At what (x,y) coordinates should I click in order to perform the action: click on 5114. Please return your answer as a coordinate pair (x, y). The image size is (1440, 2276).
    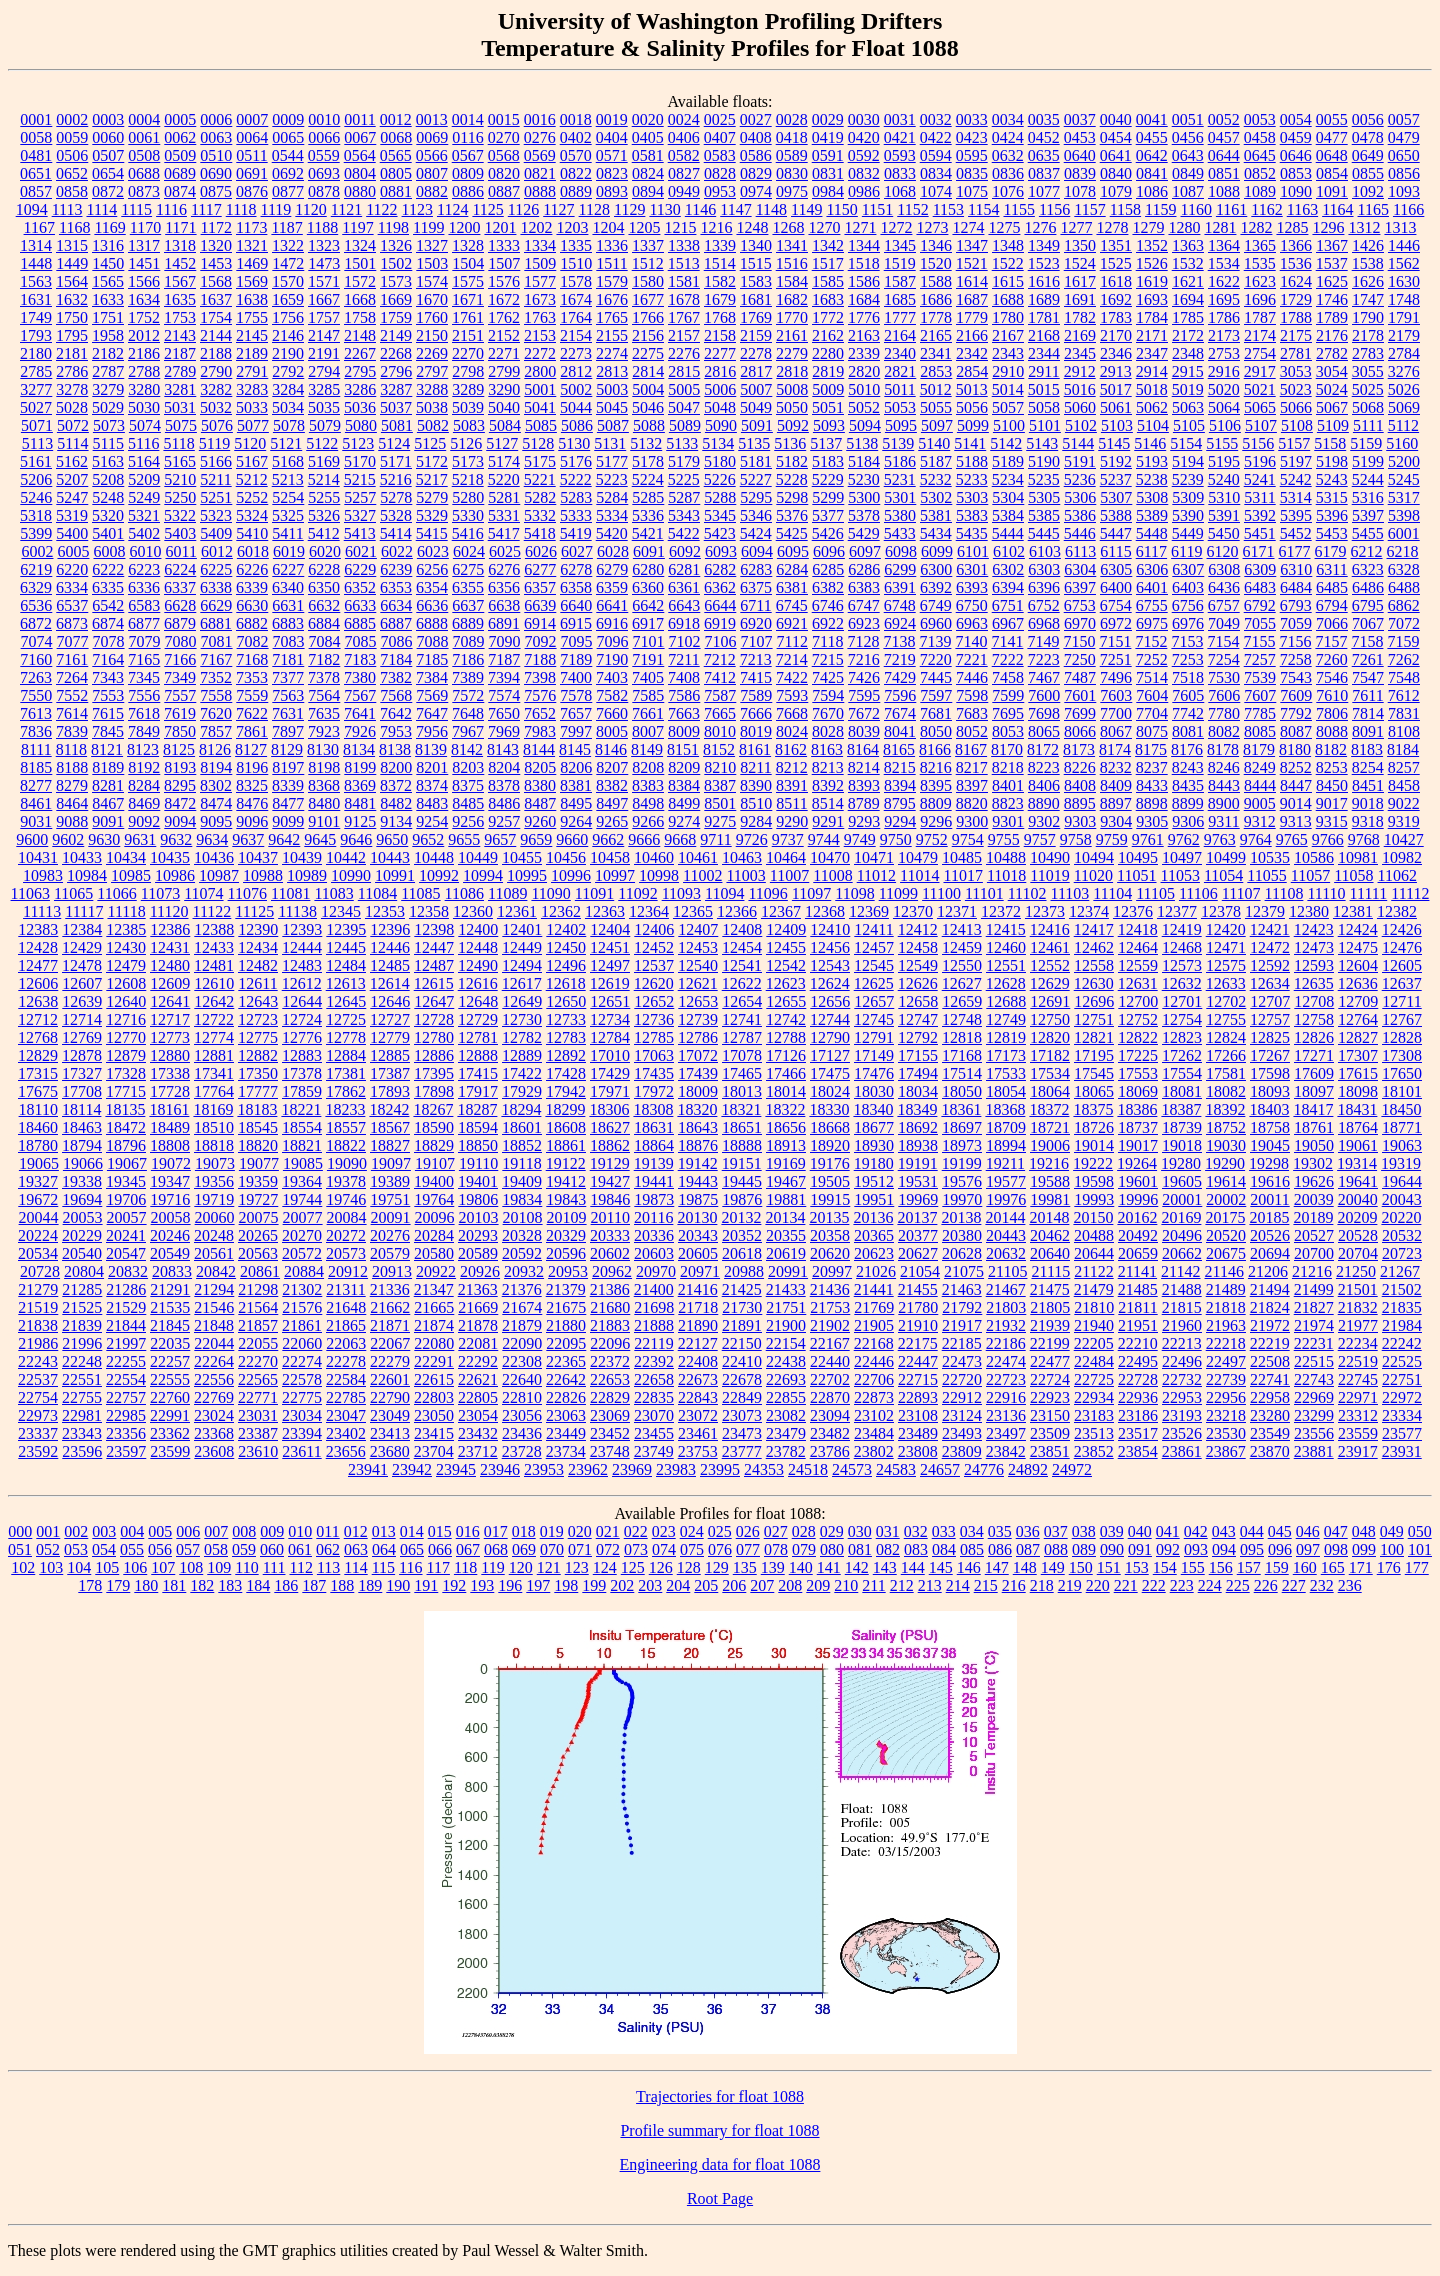
    Looking at the image, I should click on (72, 443).